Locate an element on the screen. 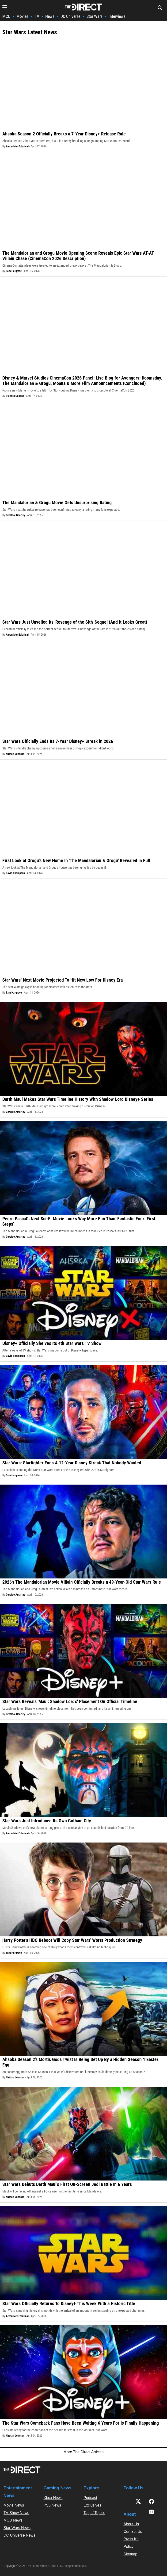 The width and height of the screenshot is (167, 2576). Star Wars Reveals 'Maul: Shadow Lord's' Placement On Official Timeline is located at coordinates (69, 1701).